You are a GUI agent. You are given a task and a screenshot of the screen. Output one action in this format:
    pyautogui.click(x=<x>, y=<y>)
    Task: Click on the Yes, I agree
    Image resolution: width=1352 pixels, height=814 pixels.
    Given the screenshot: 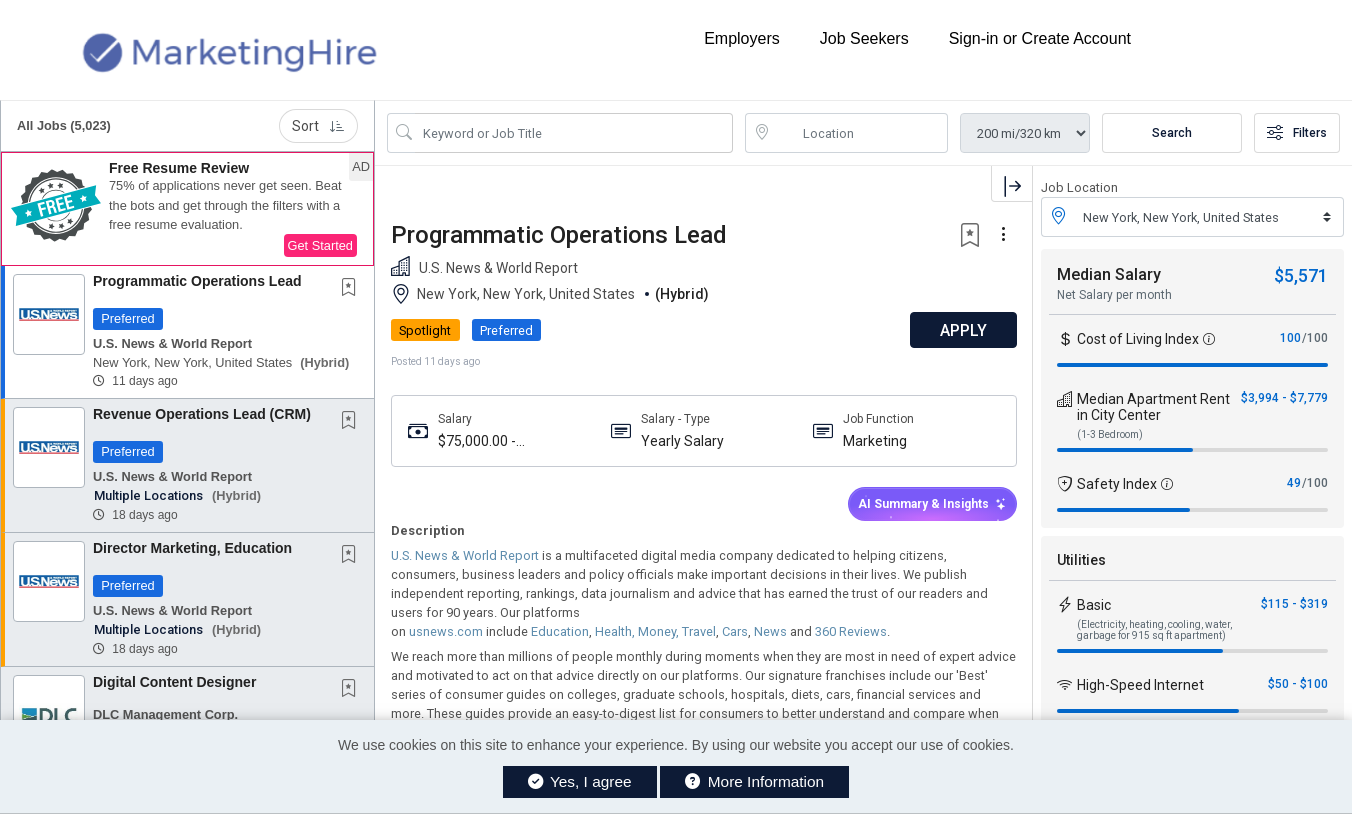 What is the action you would take?
    pyautogui.click(x=580, y=781)
    